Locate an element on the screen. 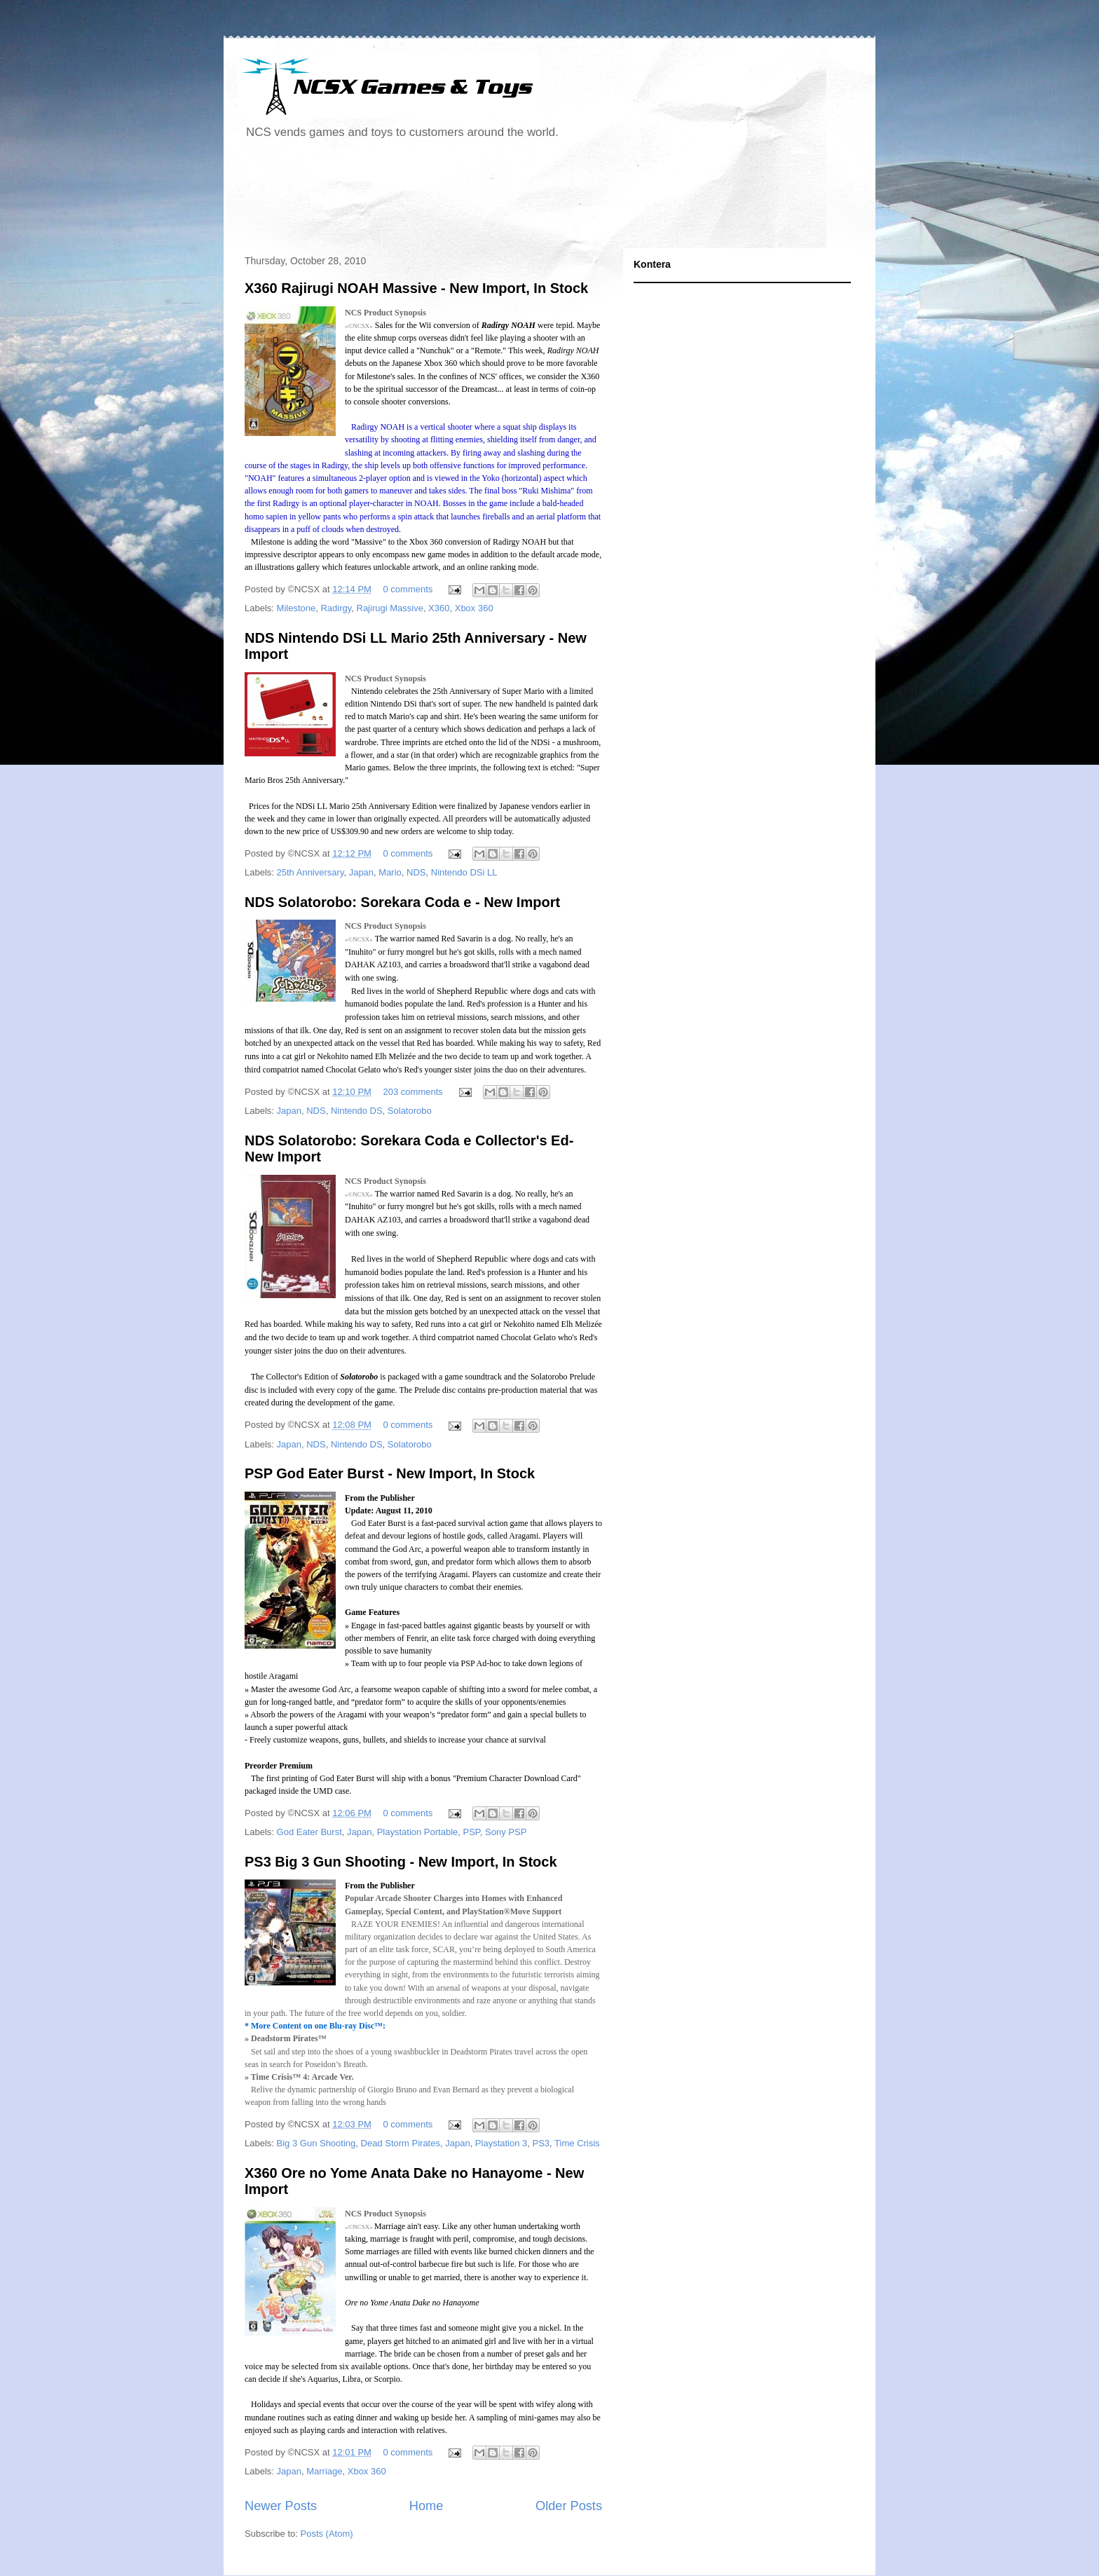 The height and width of the screenshot is (2576, 1099). Mario is located at coordinates (390, 872).